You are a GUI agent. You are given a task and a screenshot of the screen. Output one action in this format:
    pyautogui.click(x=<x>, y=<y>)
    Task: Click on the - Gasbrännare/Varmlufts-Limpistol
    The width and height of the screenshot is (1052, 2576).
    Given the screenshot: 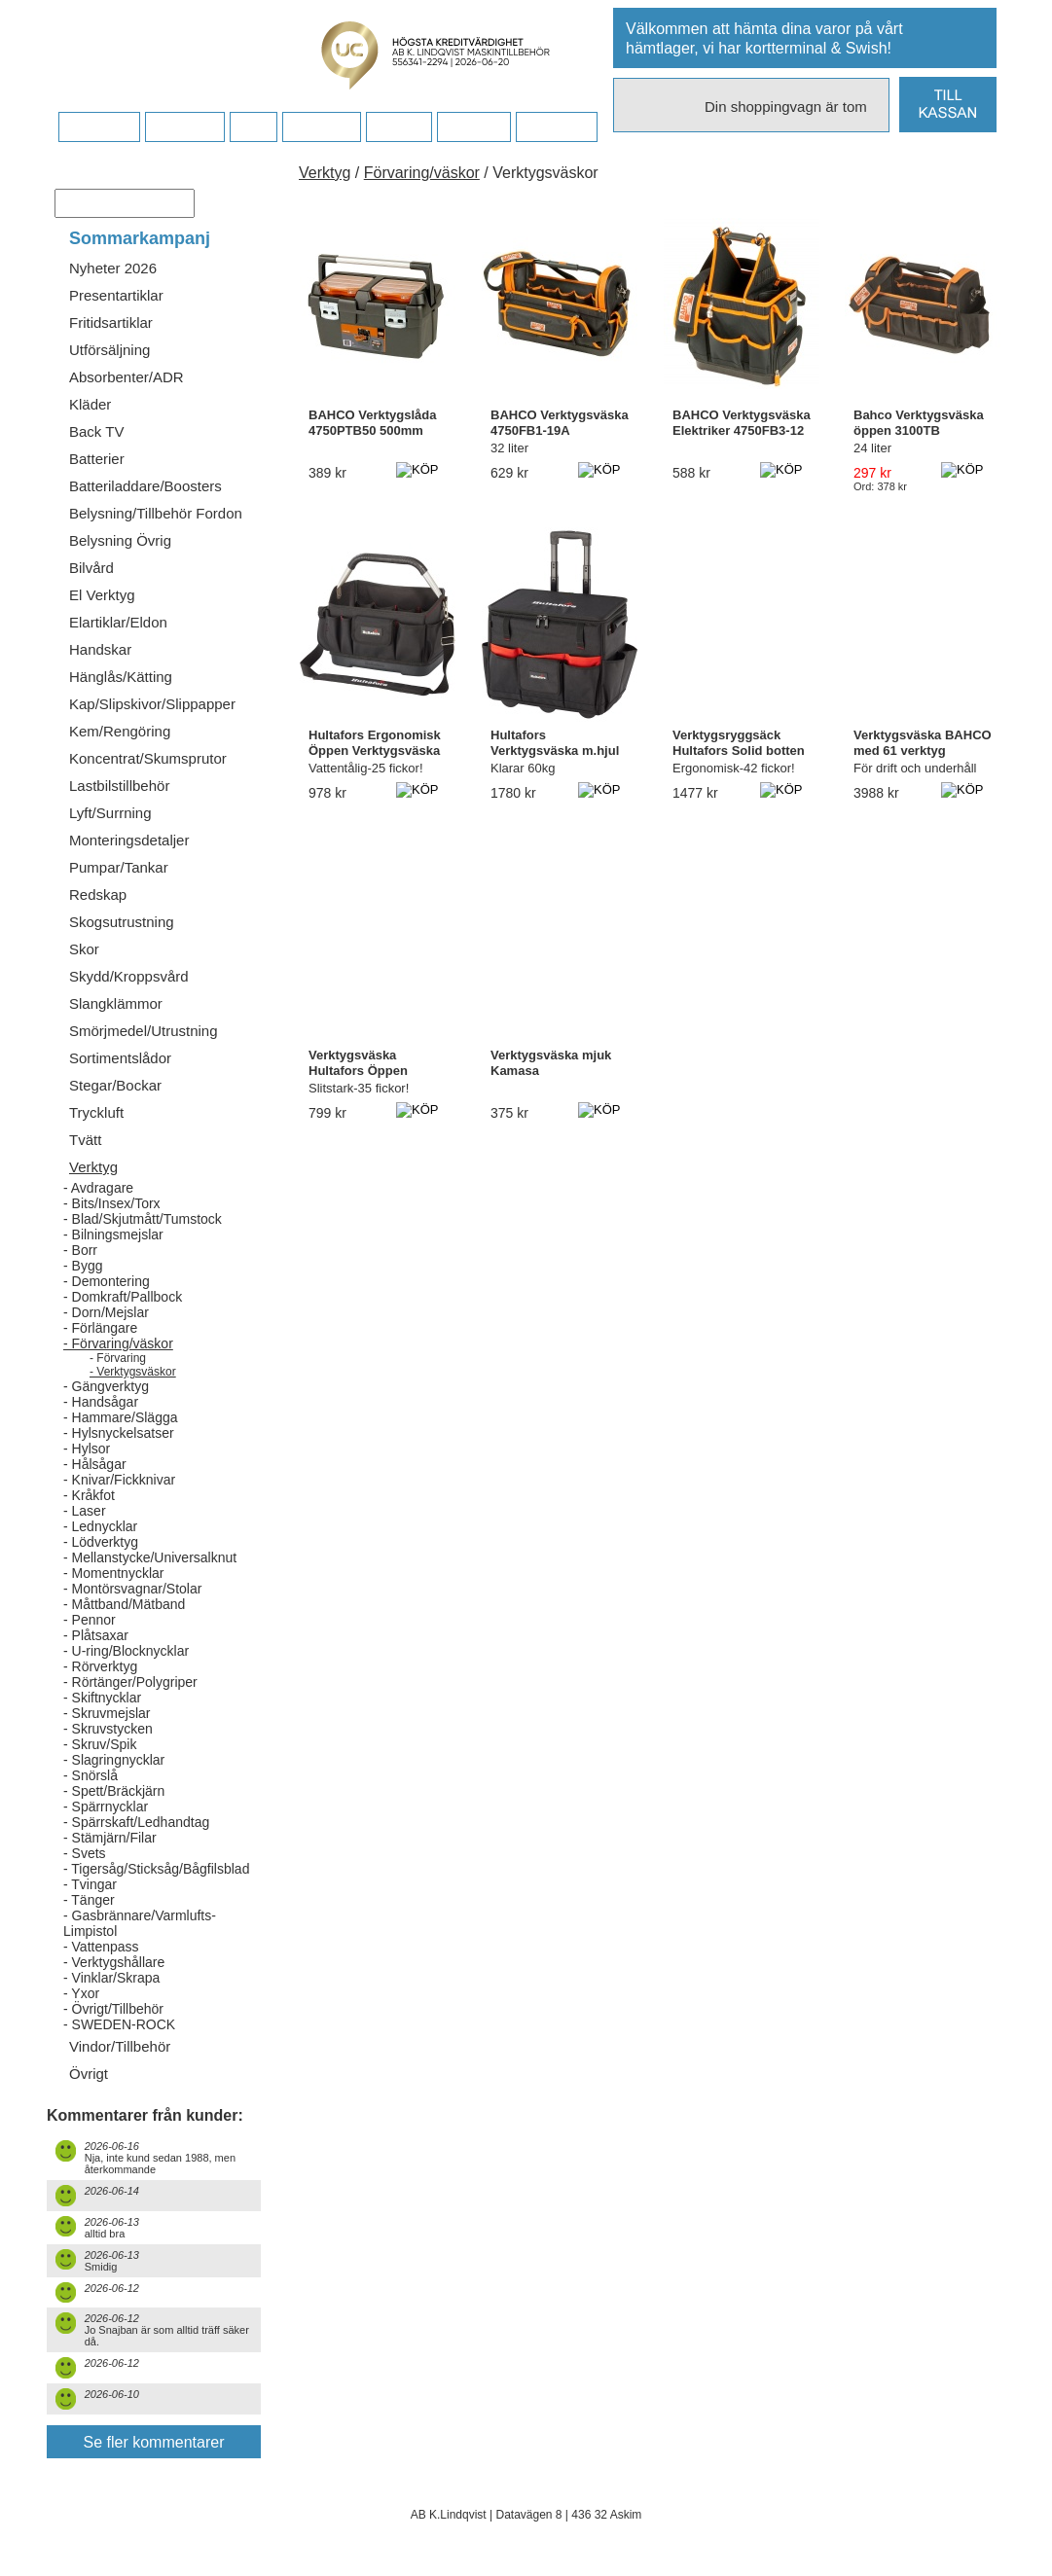 What is the action you would take?
    pyautogui.click(x=139, y=1923)
    